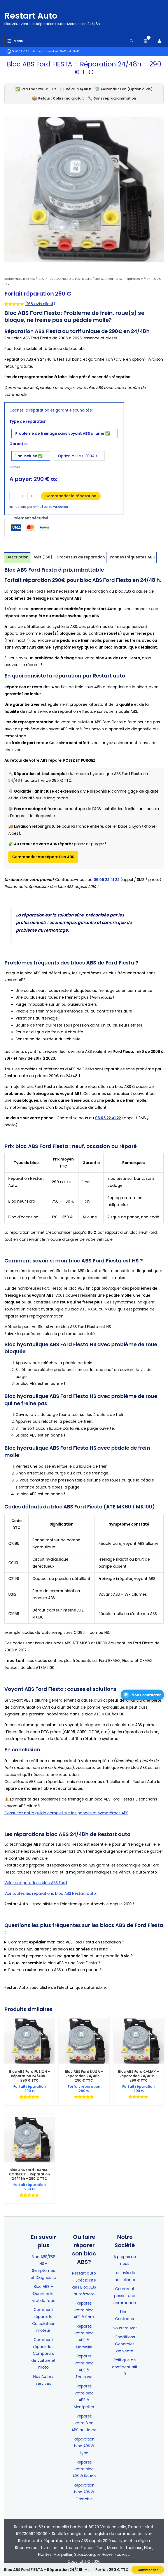 This screenshot has height=2576, width=168. What do you see at coordinates (15, 41) in the screenshot?
I see `[Permutateur du menu principal]` at bounding box center [15, 41].